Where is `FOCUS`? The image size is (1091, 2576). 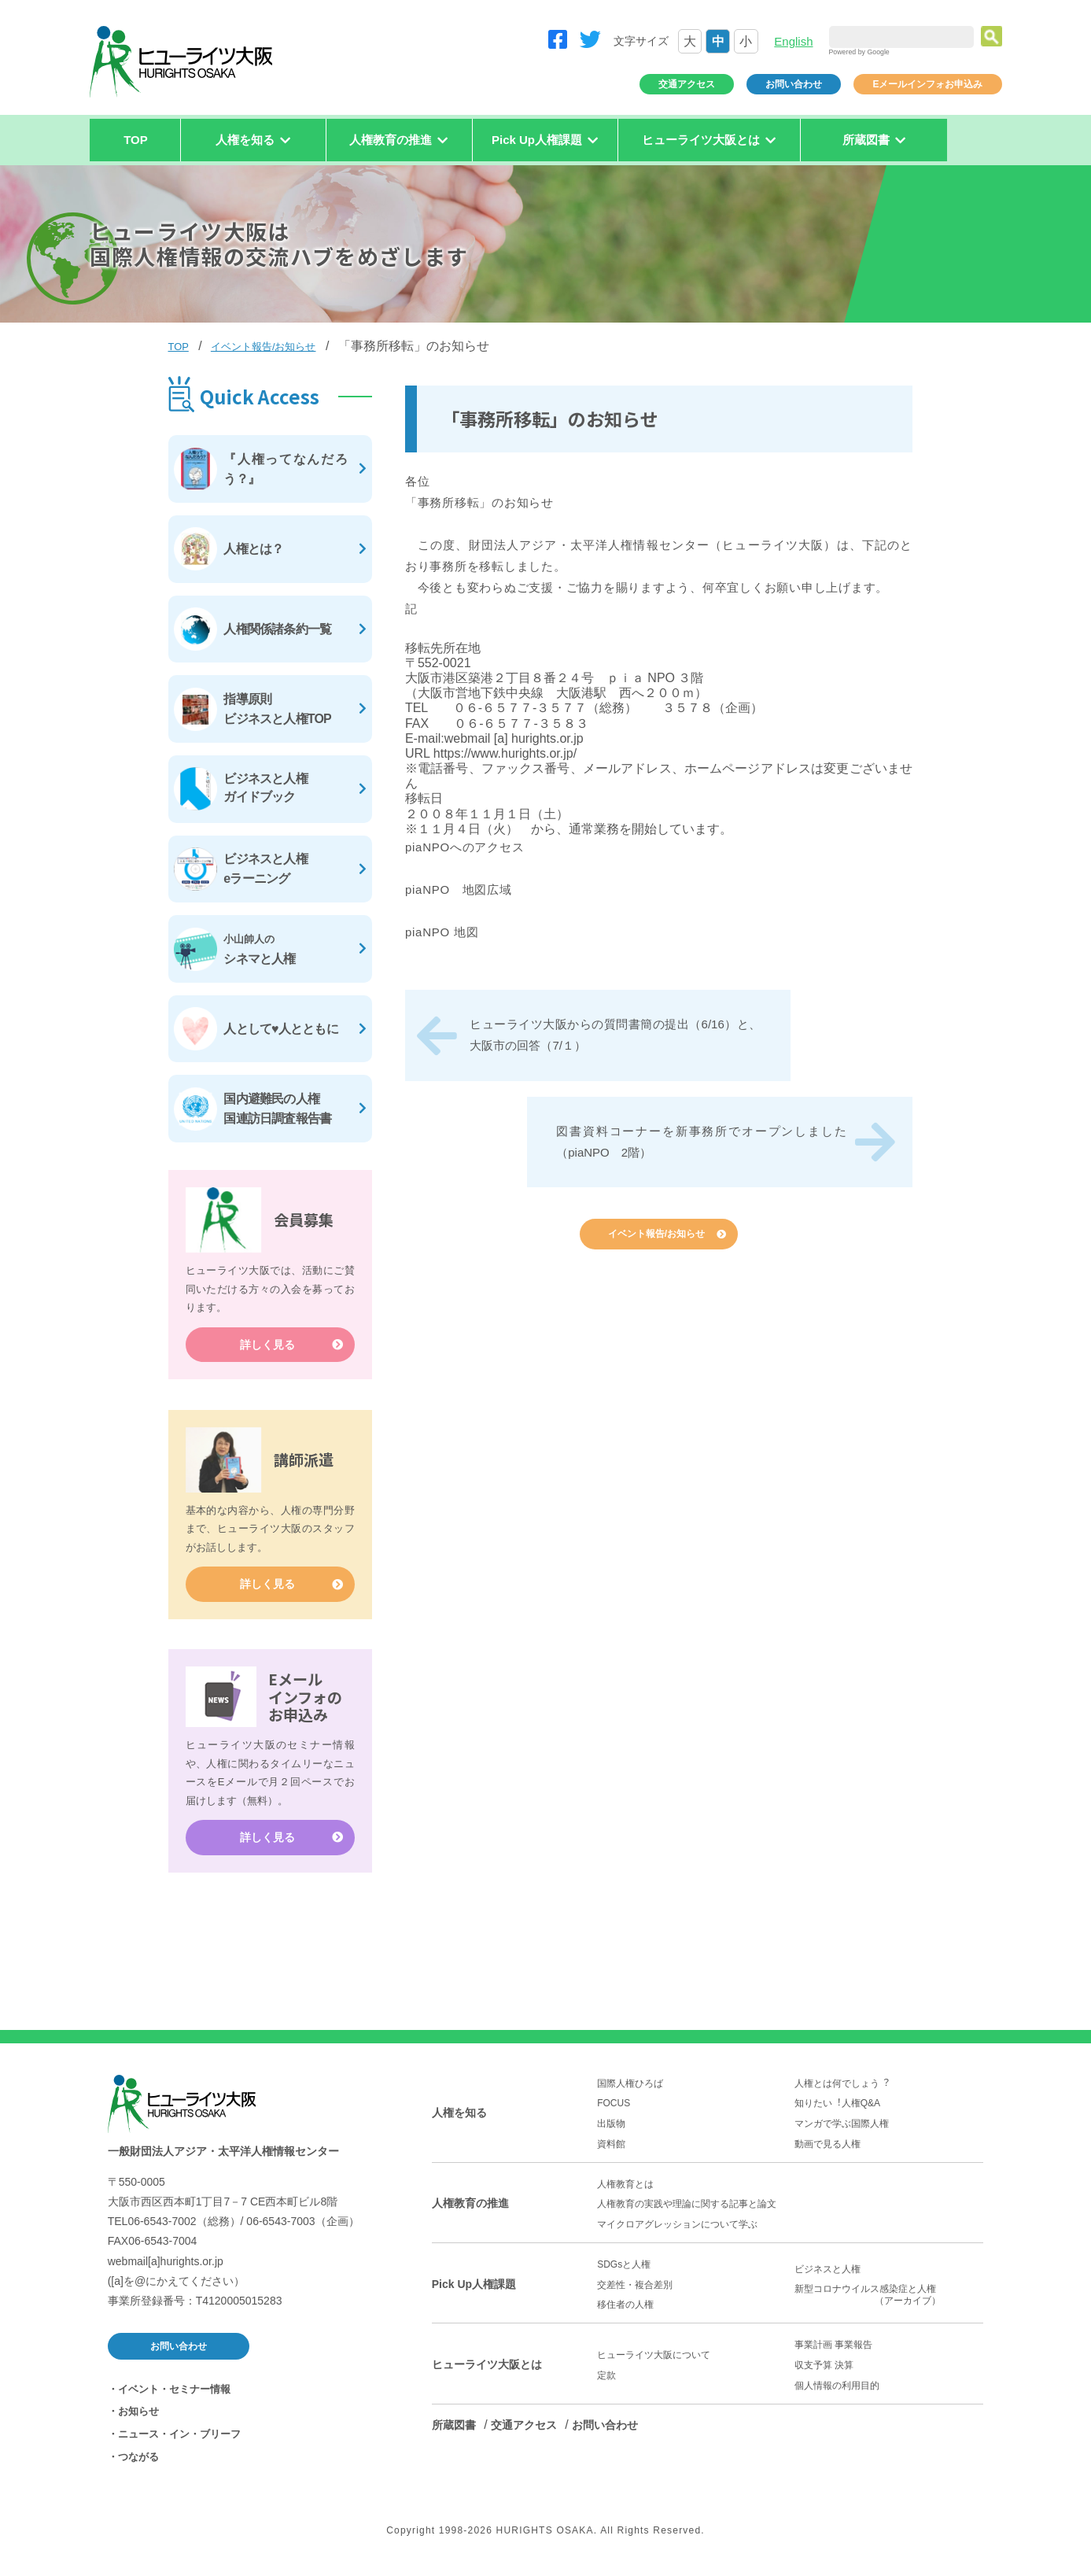
FOCUS is located at coordinates (613, 2111).